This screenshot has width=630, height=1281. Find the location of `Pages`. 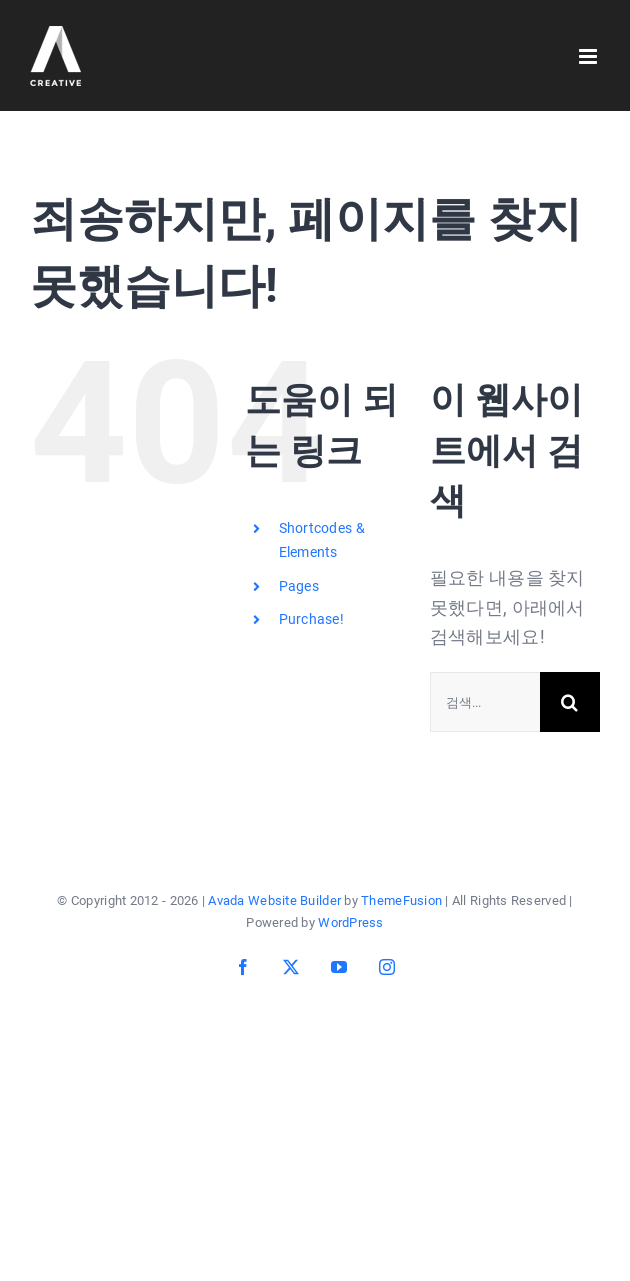

Pages is located at coordinates (299, 586).